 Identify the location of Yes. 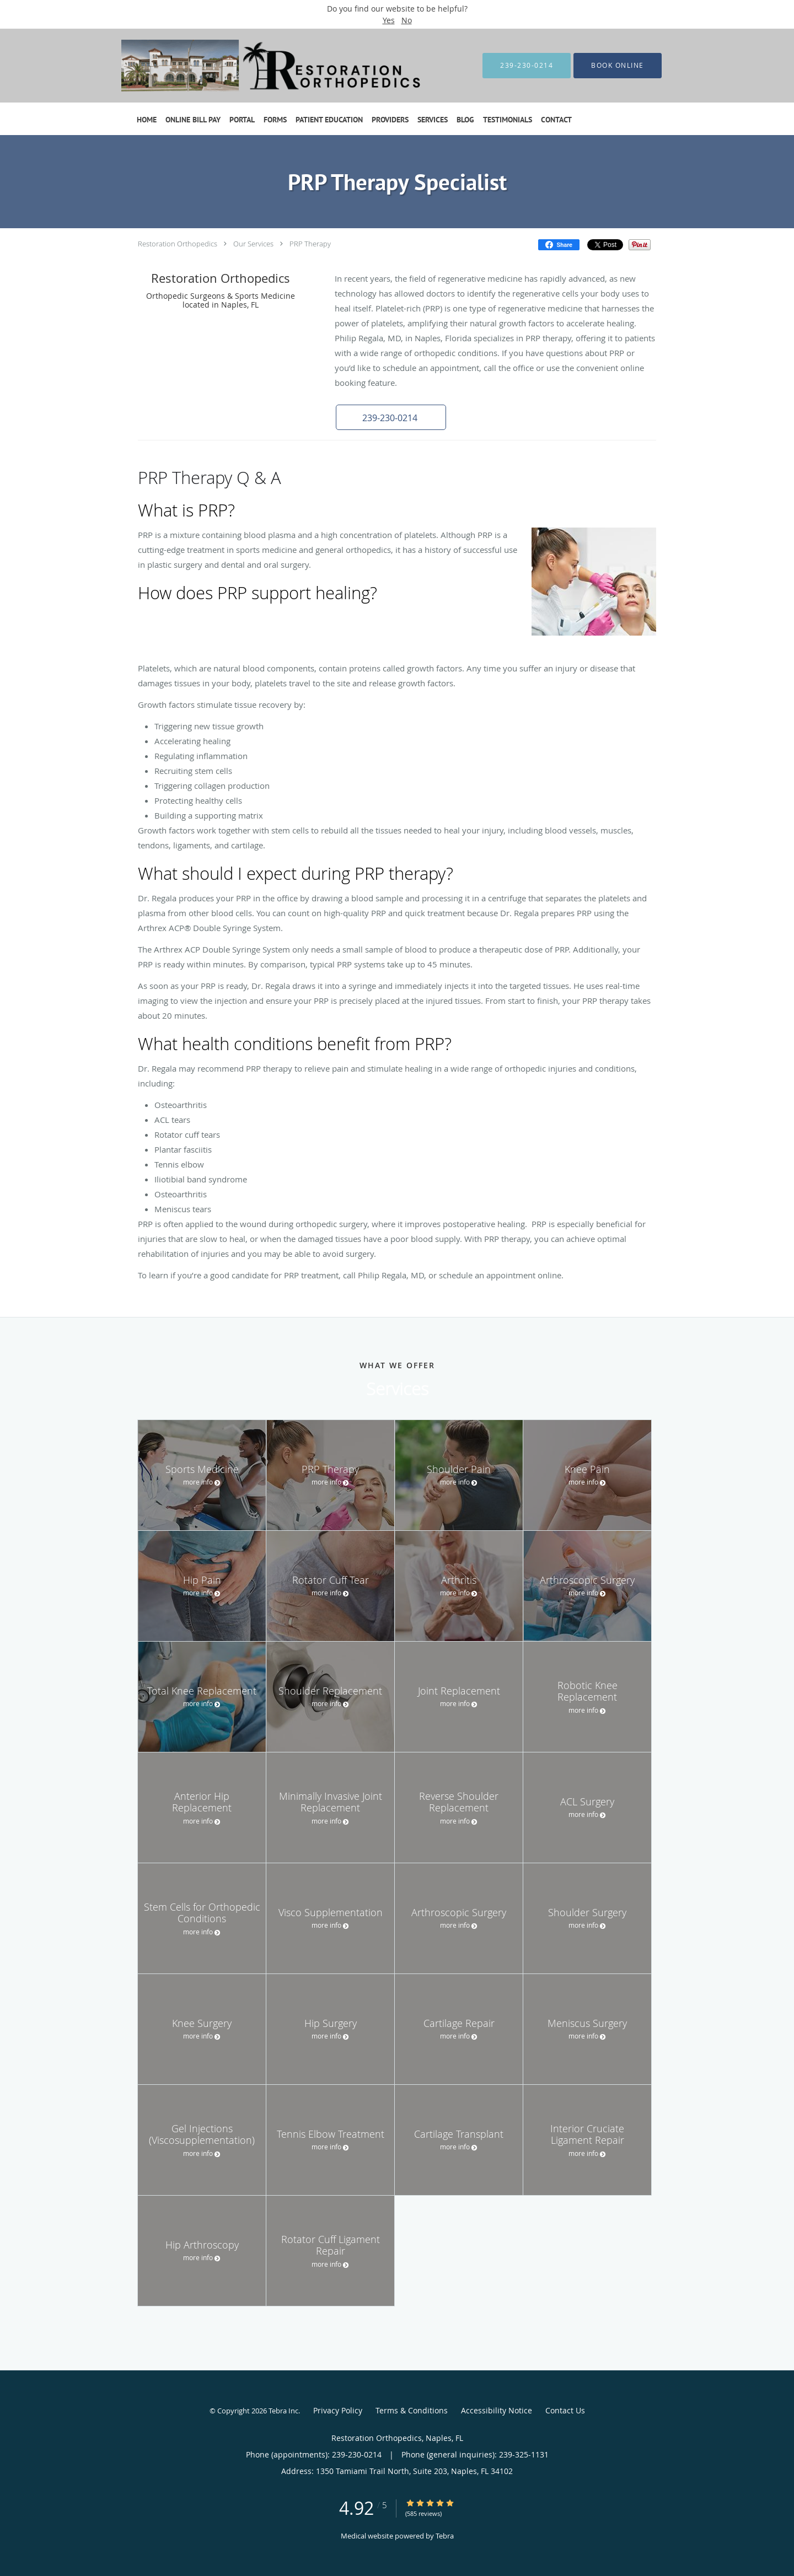
(389, 20).